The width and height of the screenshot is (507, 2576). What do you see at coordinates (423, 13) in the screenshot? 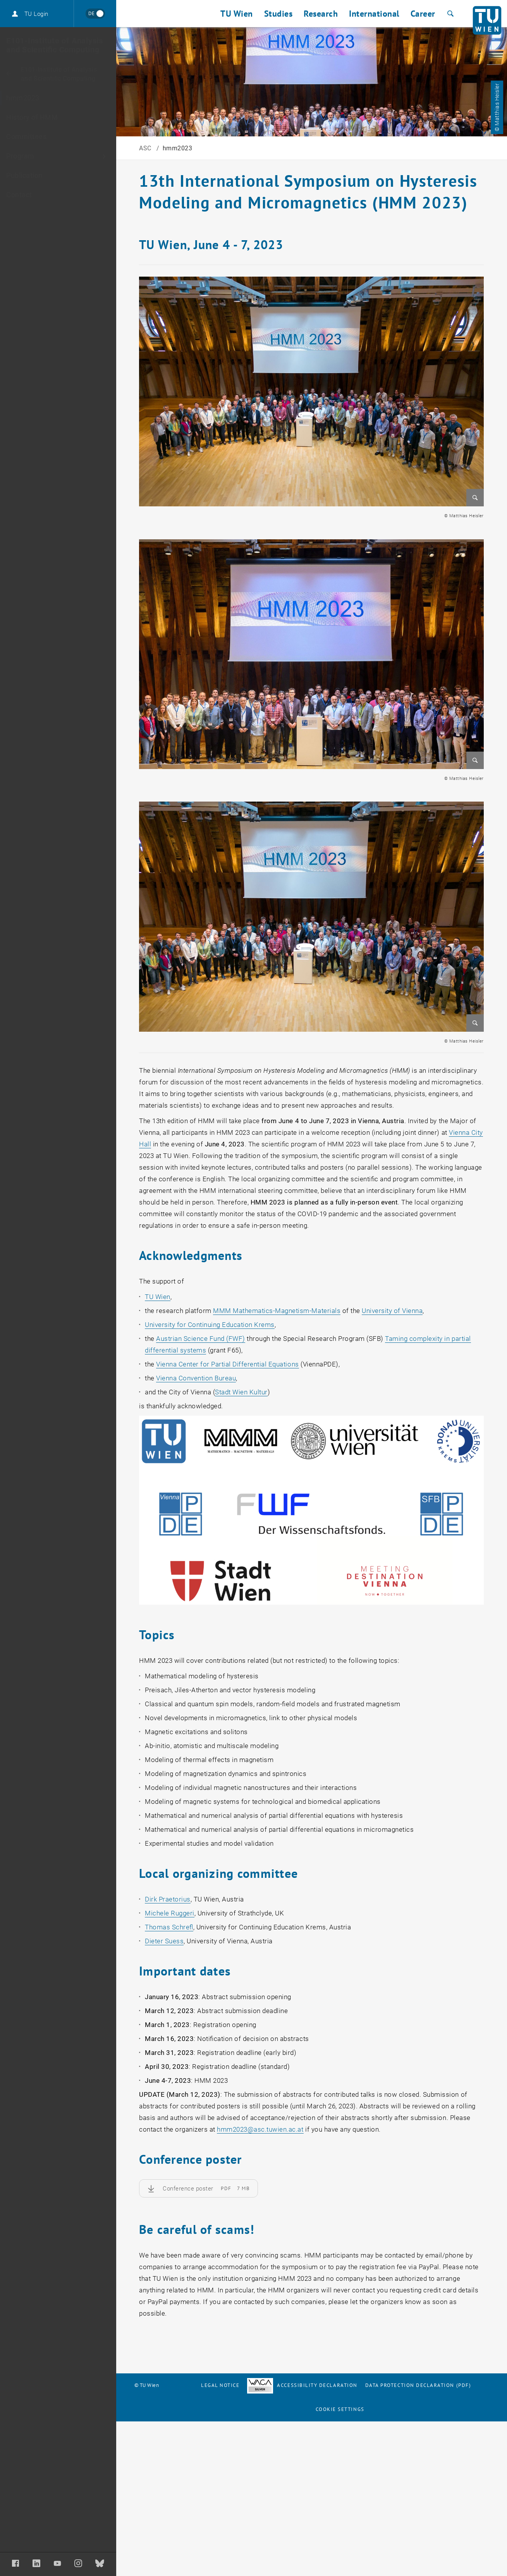
I see `Career [button]` at bounding box center [423, 13].